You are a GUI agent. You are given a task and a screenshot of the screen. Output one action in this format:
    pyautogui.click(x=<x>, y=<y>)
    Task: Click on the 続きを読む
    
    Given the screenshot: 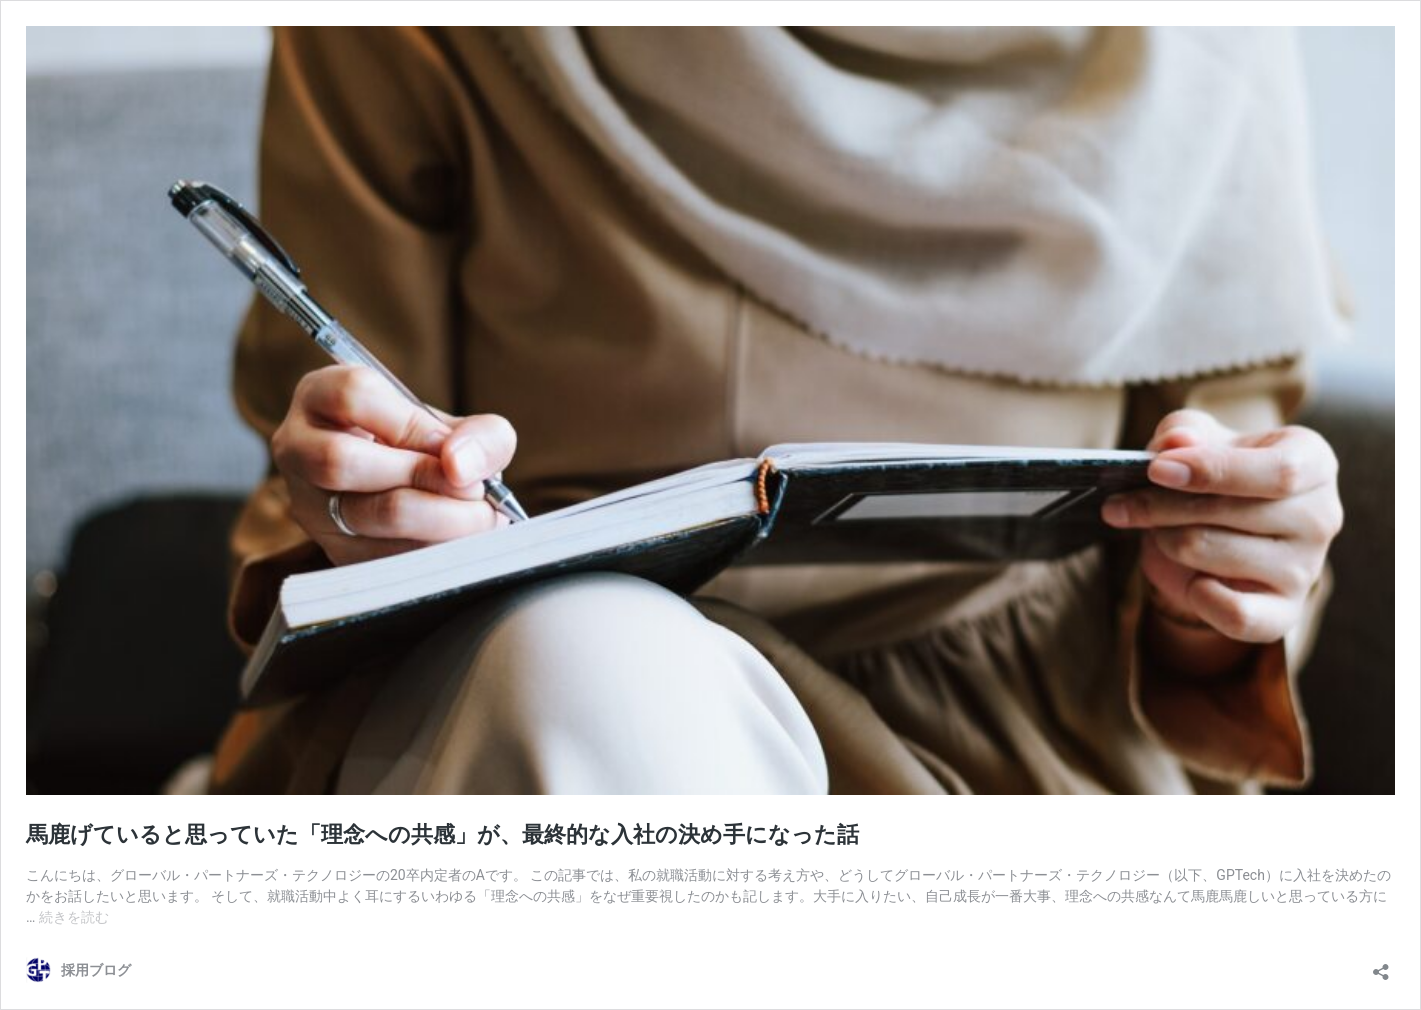 What is the action you would take?
    pyautogui.click(x=74, y=917)
    